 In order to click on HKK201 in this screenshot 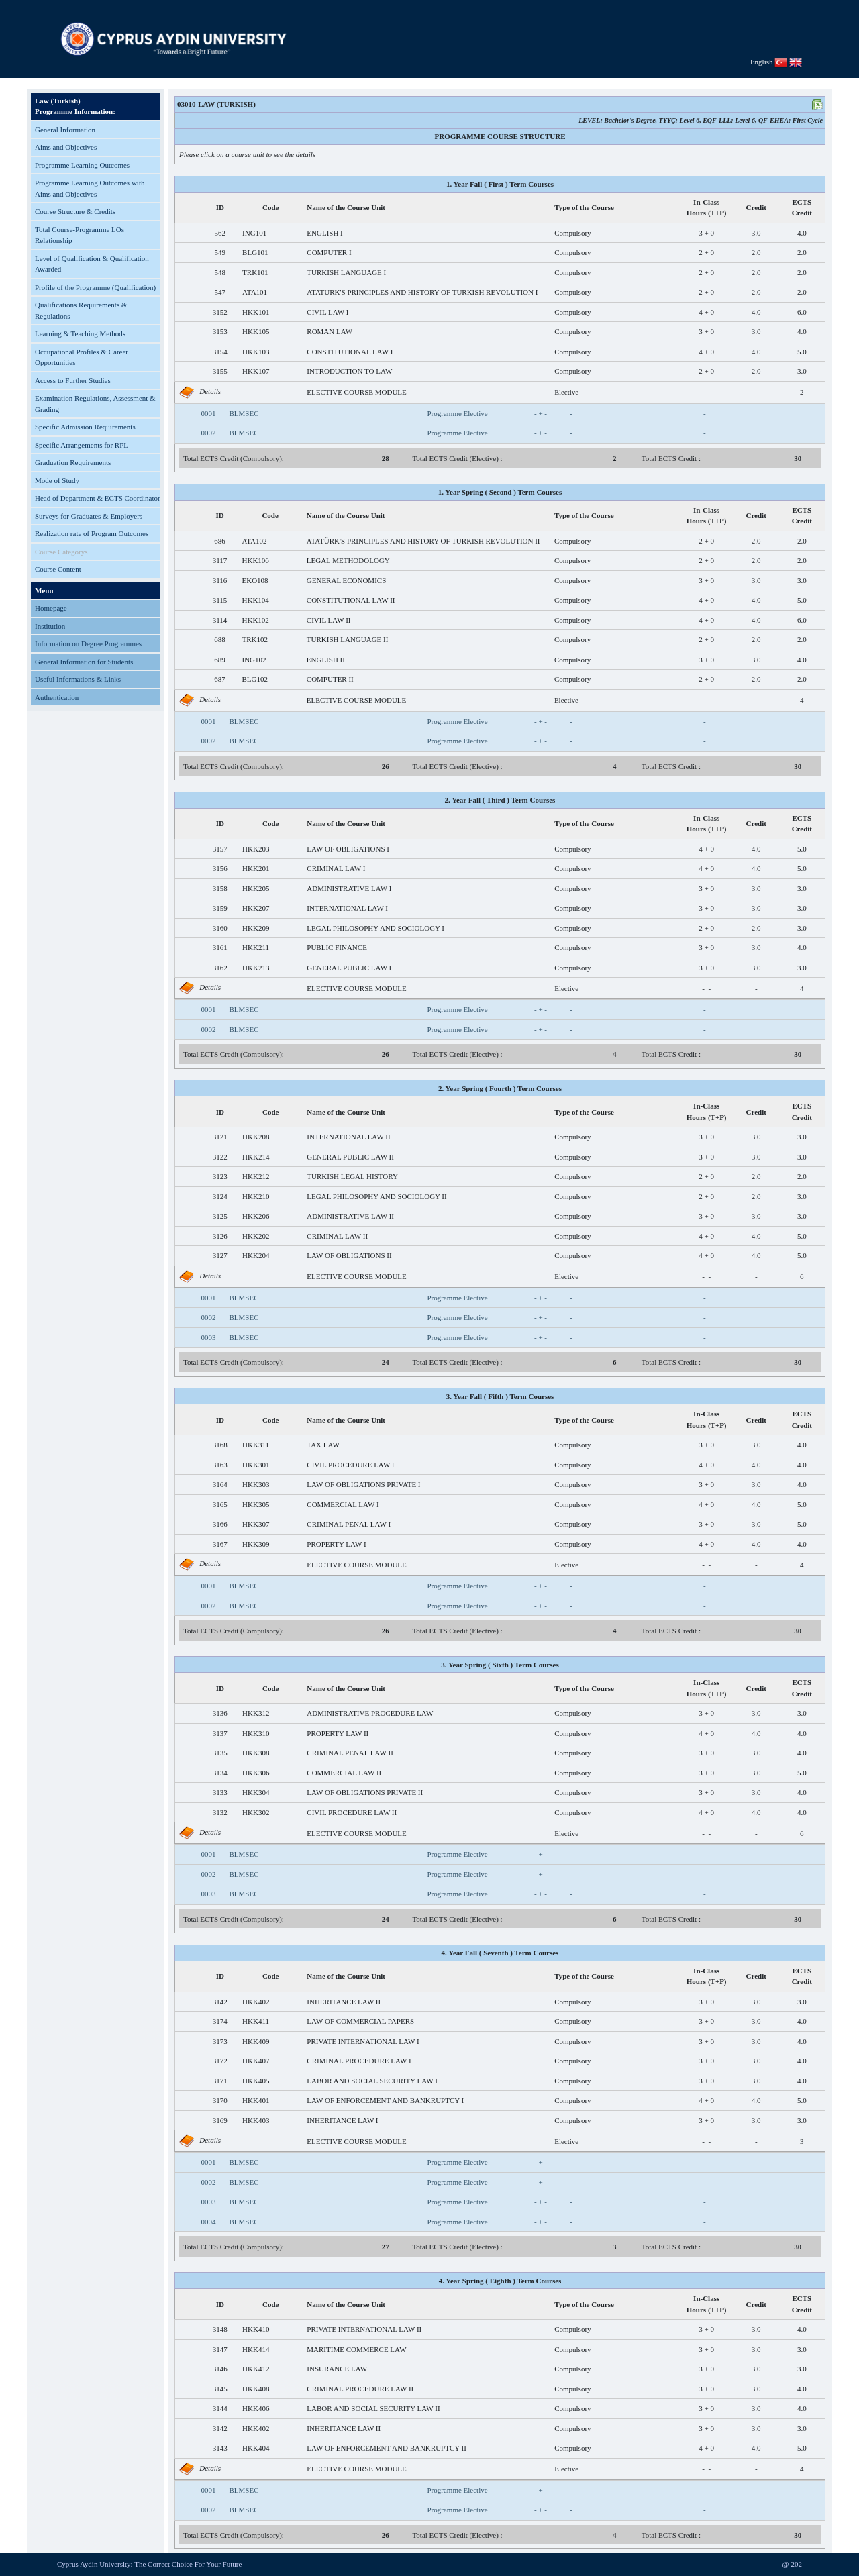, I will do `click(255, 868)`.